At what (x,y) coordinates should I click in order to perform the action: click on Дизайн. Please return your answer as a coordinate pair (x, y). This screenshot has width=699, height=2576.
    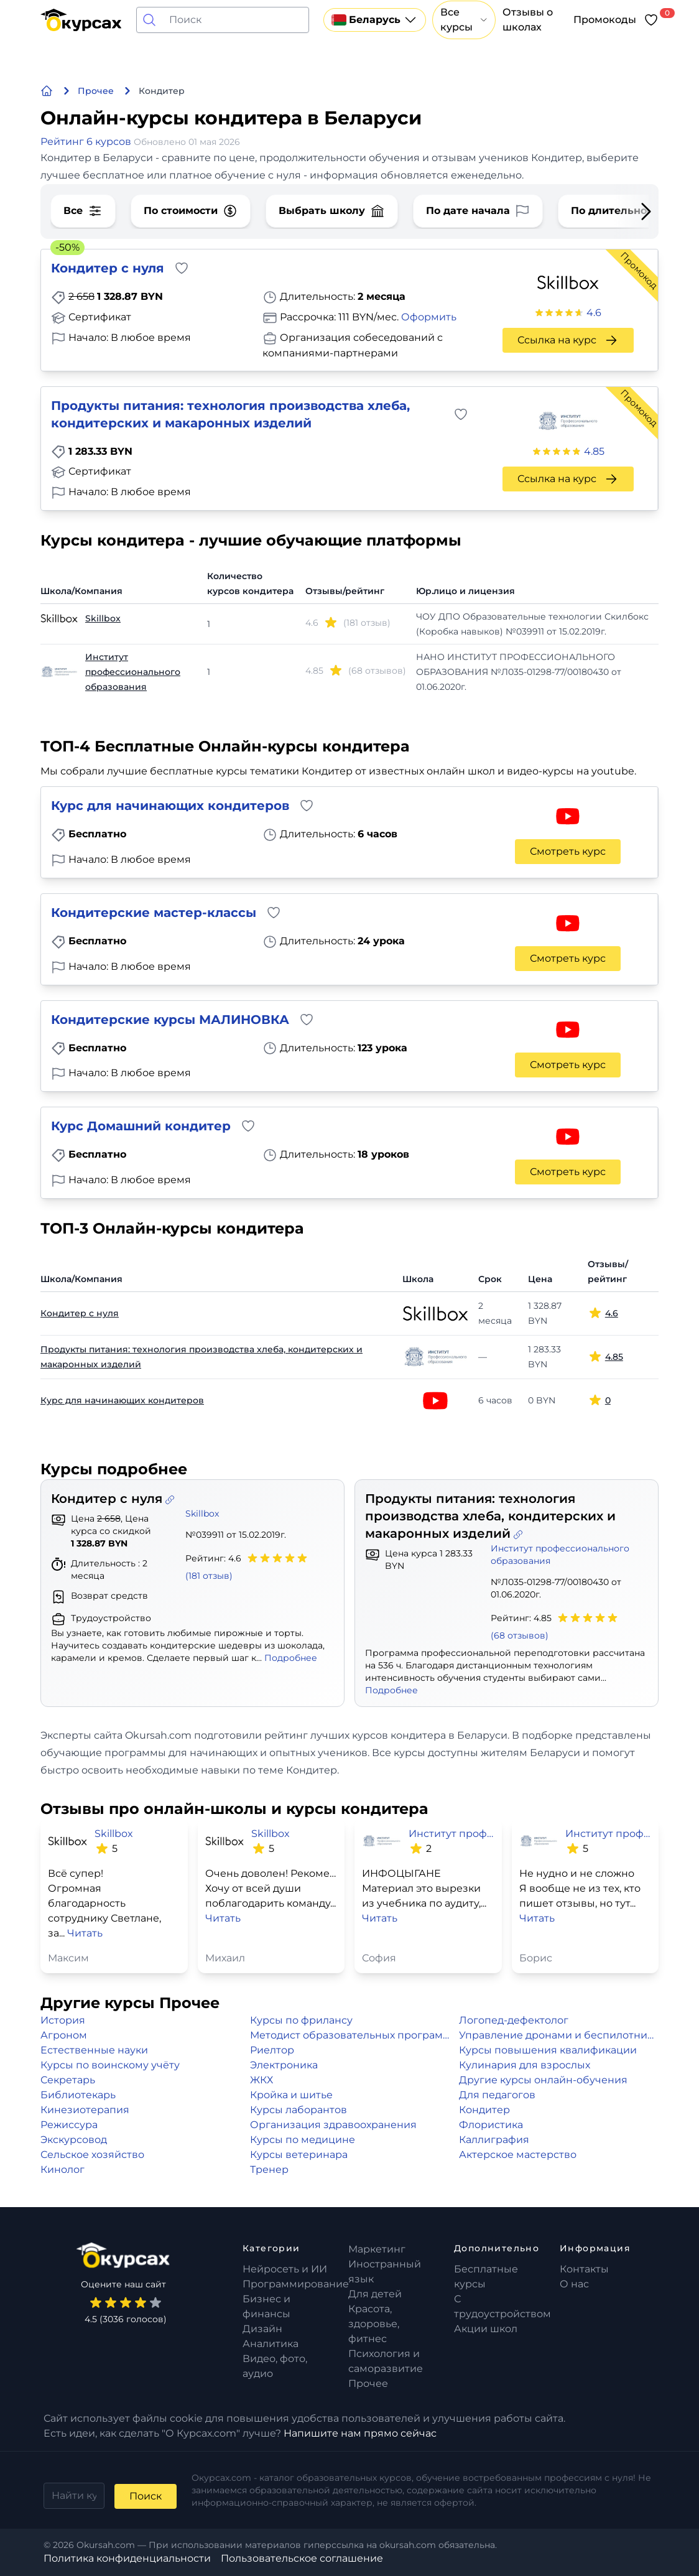
    Looking at the image, I should click on (262, 2329).